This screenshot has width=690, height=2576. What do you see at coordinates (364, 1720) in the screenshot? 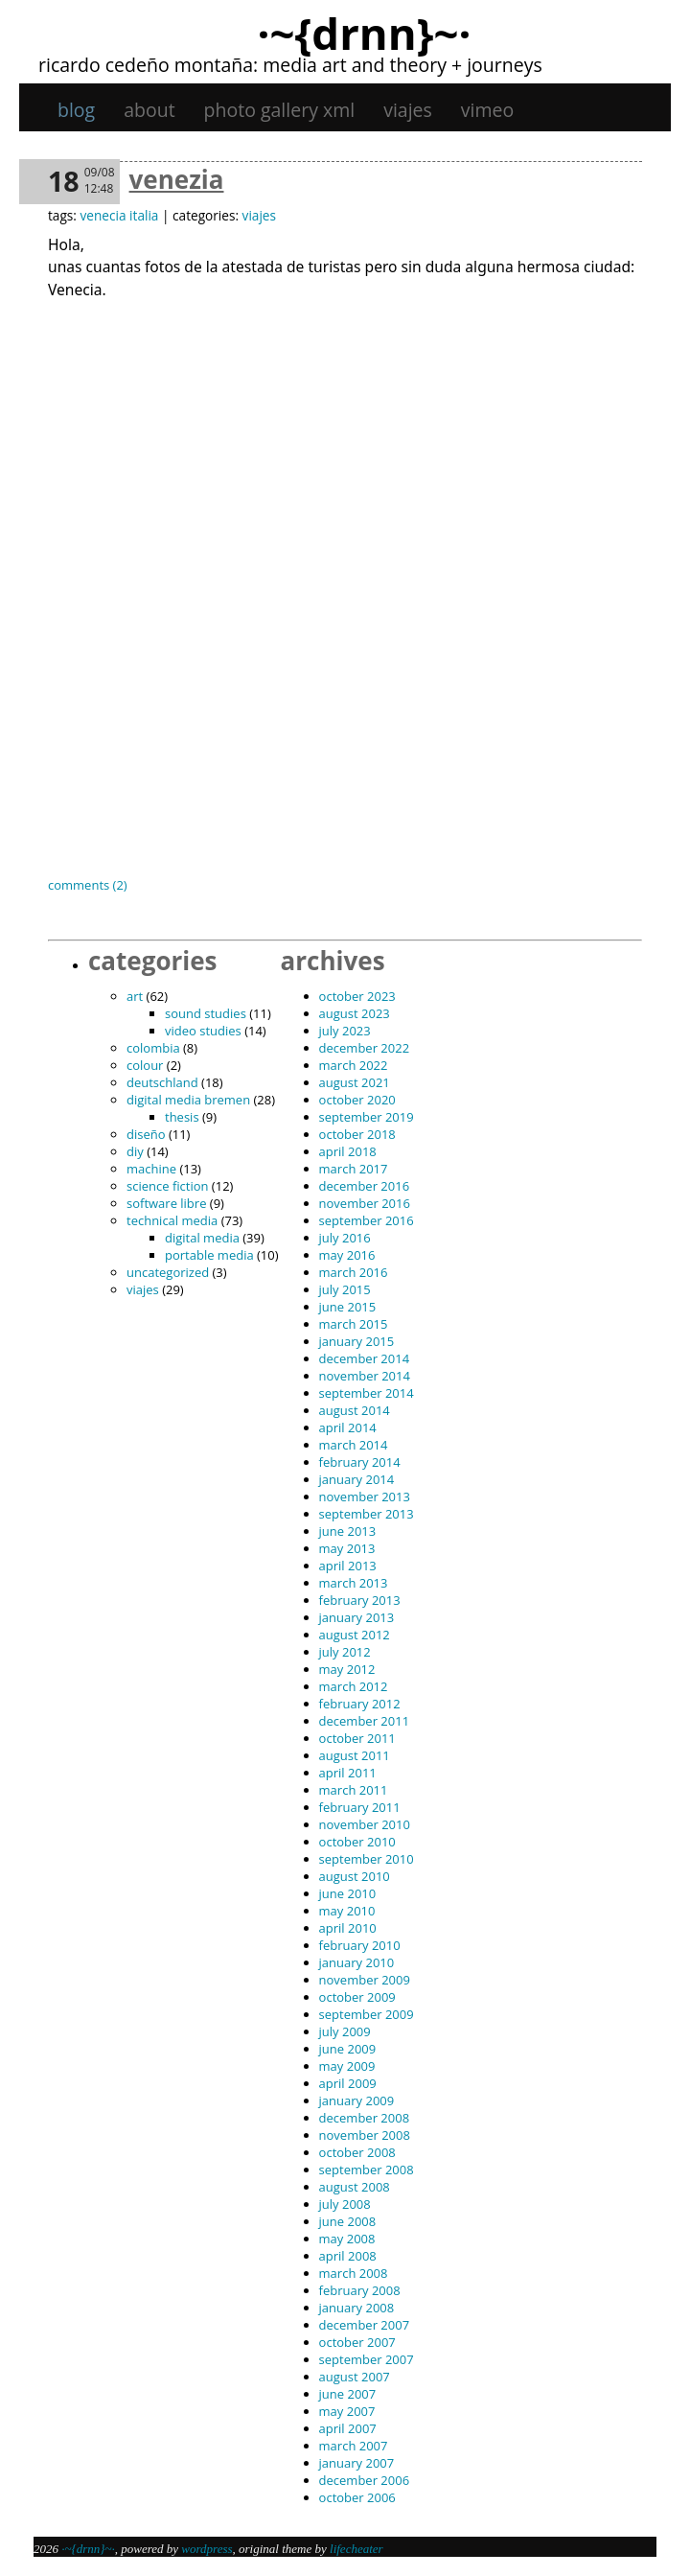
I see `December 2011` at bounding box center [364, 1720].